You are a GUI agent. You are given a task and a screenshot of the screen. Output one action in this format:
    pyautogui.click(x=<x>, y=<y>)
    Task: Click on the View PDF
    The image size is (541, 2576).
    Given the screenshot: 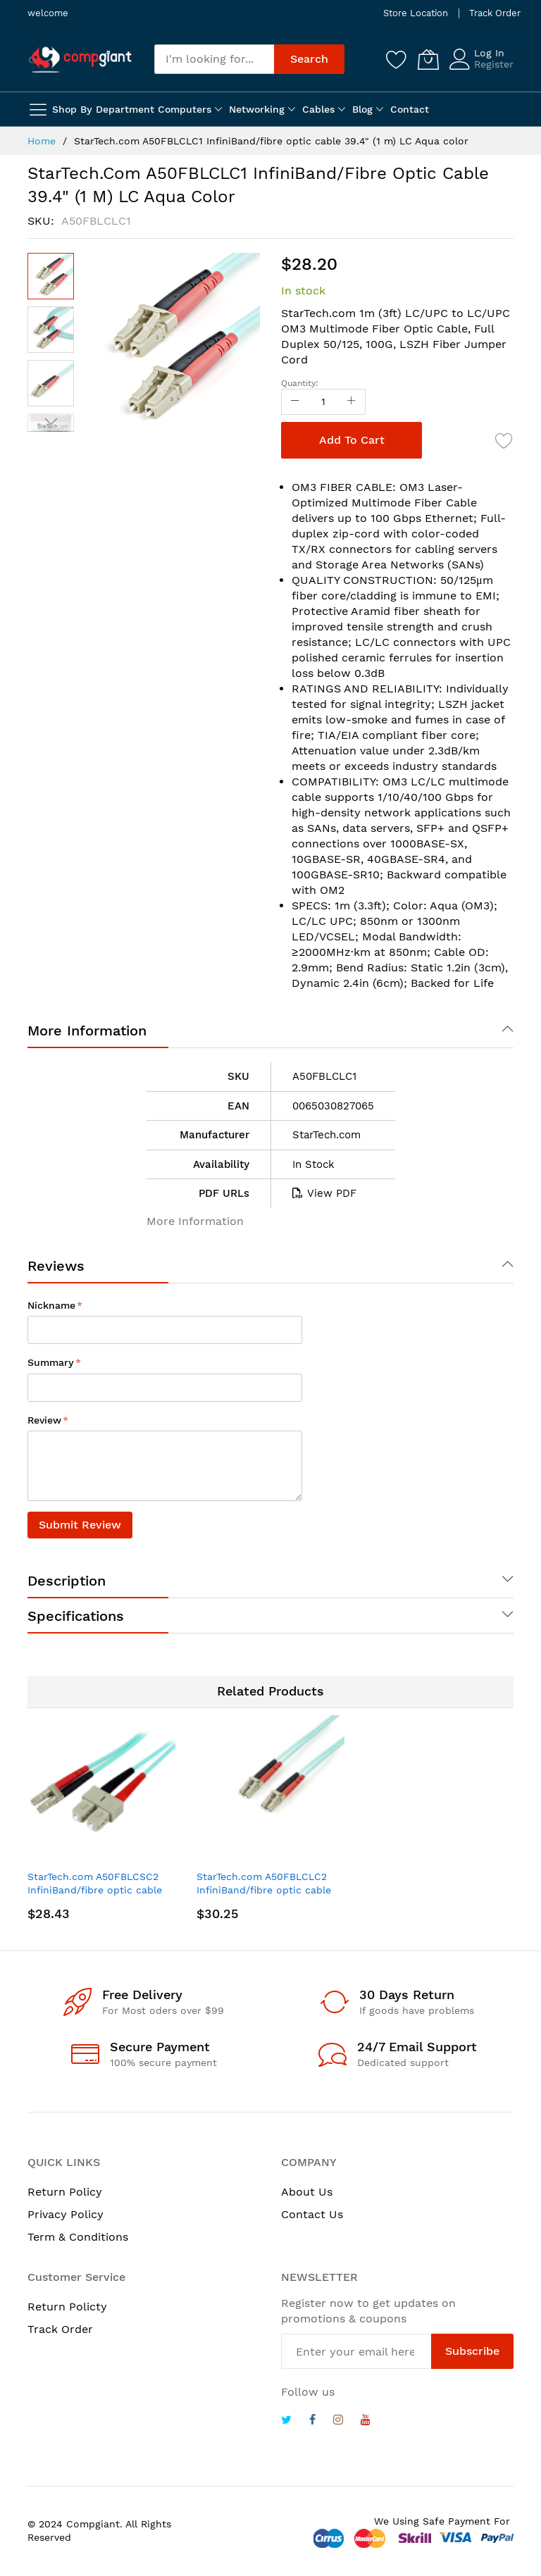 What is the action you would take?
    pyautogui.click(x=324, y=1193)
    